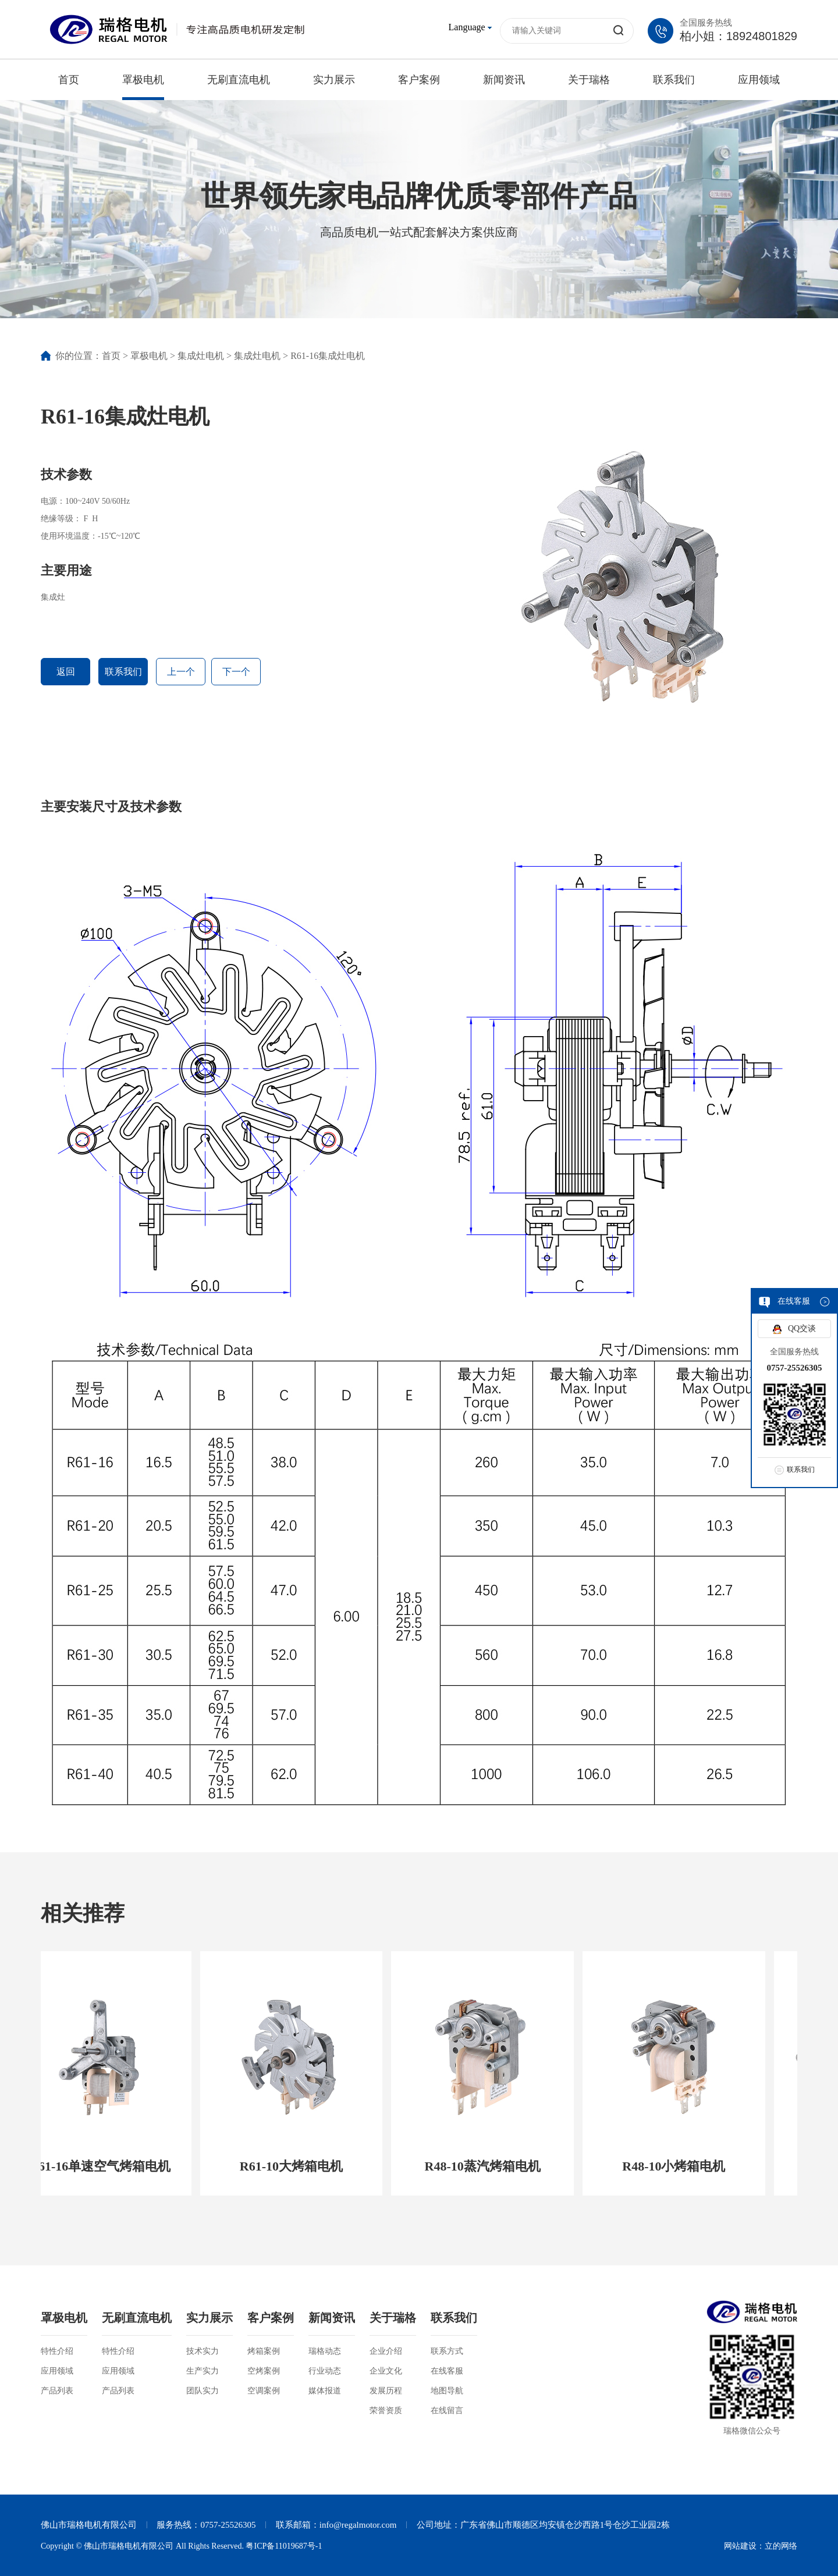 Image resolution: width=838 pixels, height=2576 pixels. What do you see at coordinates (284, 2546) in the screenshot?
I see `粤ICP备11019687号-1` at bounding box center [284, 2546].